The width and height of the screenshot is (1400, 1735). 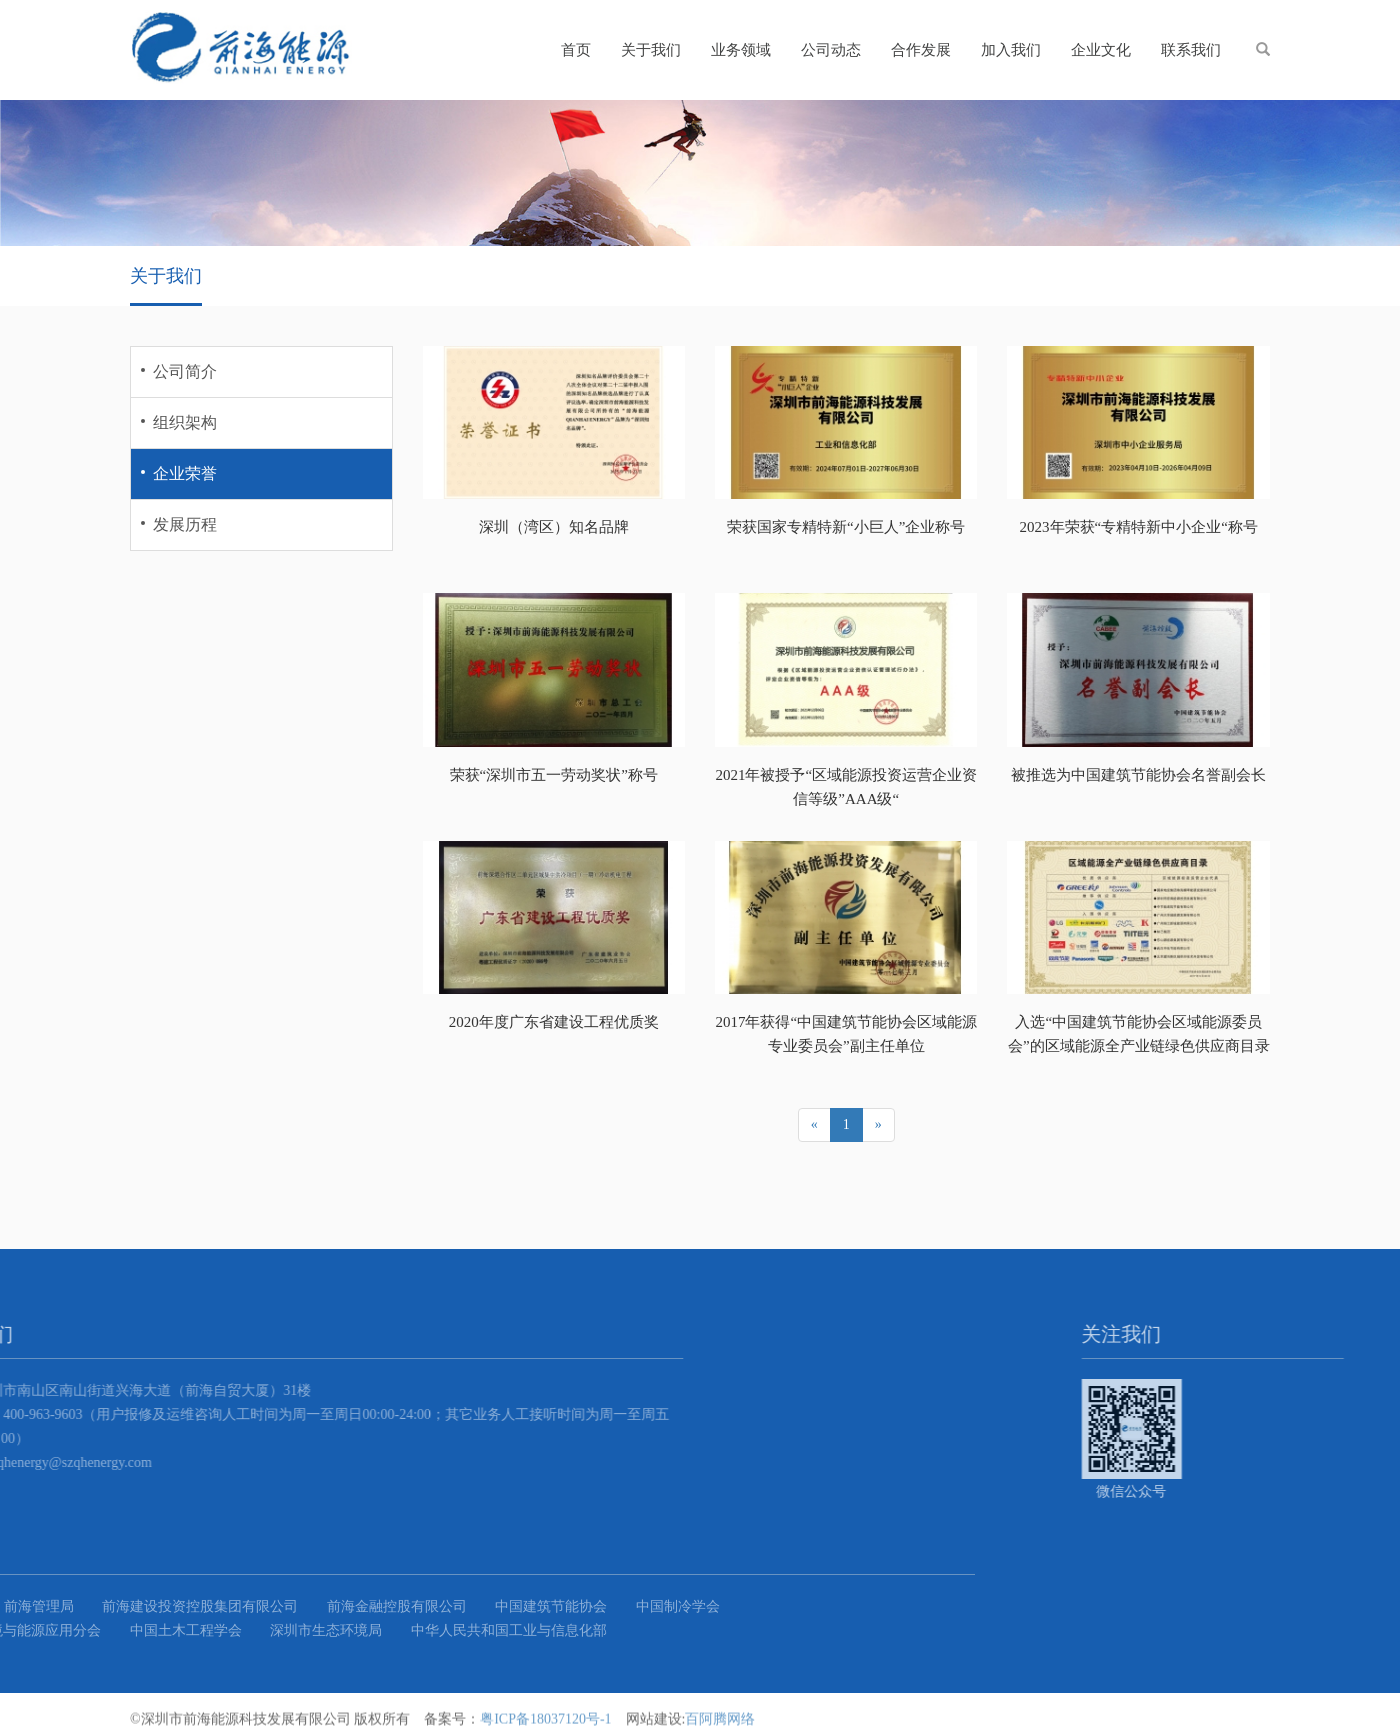 I want to click on 组织架构, so click(x=185, y=422).